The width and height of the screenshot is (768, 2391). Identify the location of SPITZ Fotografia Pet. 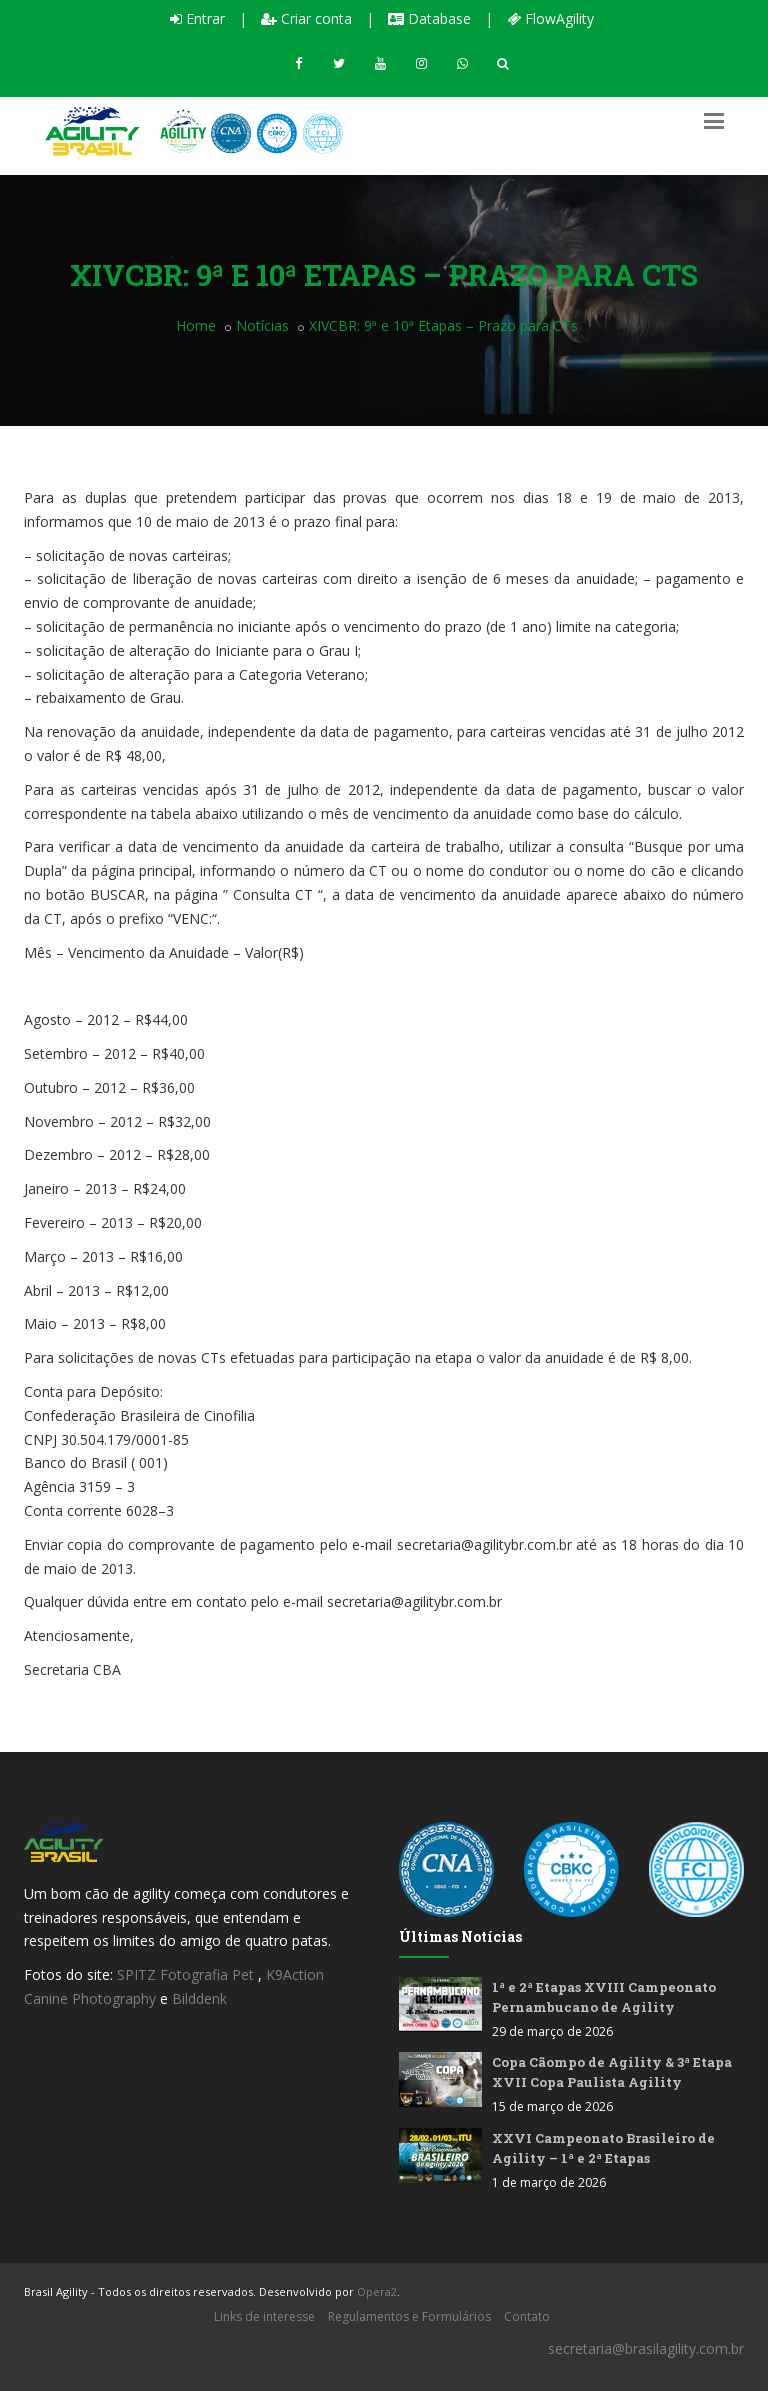
(187, 1974).